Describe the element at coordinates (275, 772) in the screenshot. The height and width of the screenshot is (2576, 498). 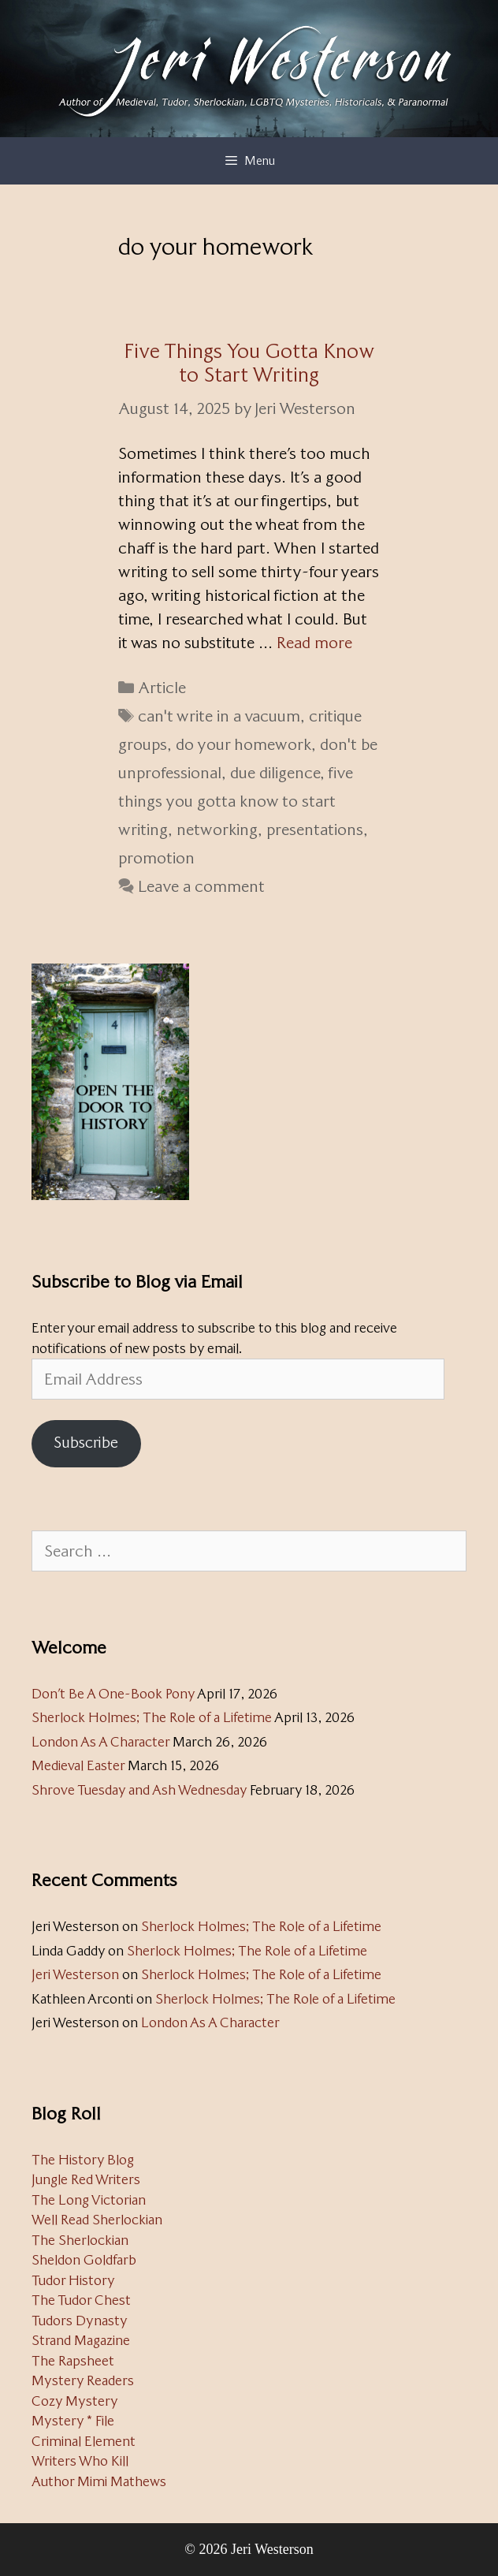
I see `due diligence` at that location.